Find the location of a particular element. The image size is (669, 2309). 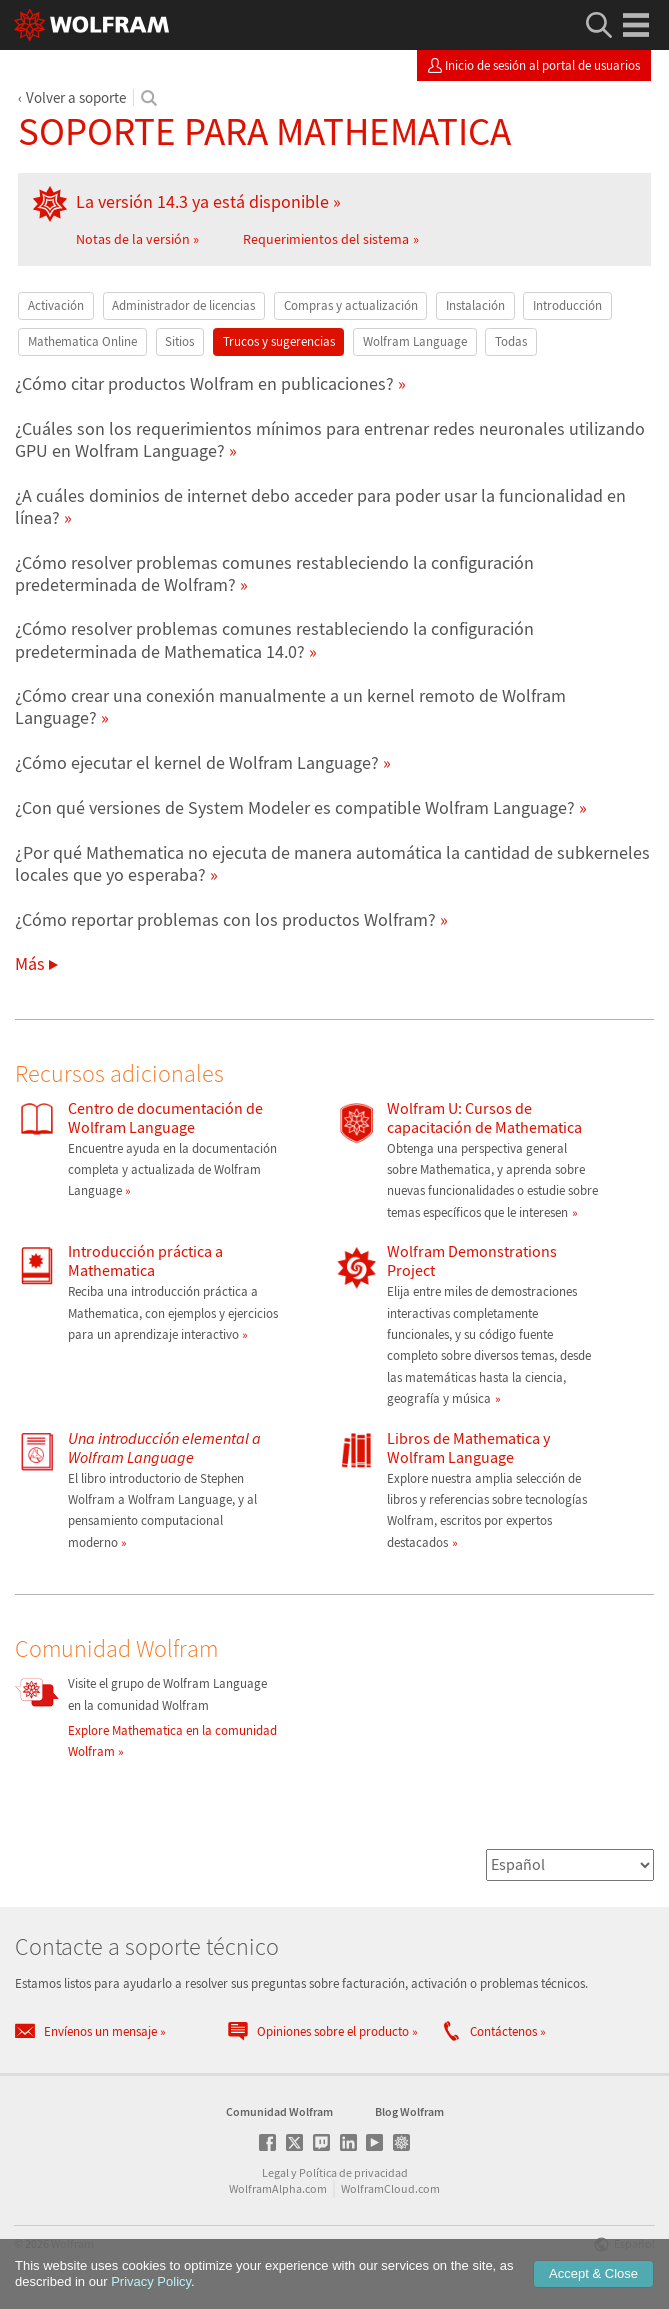

Trucos y sugerencias is located at coordinates (279, 341).